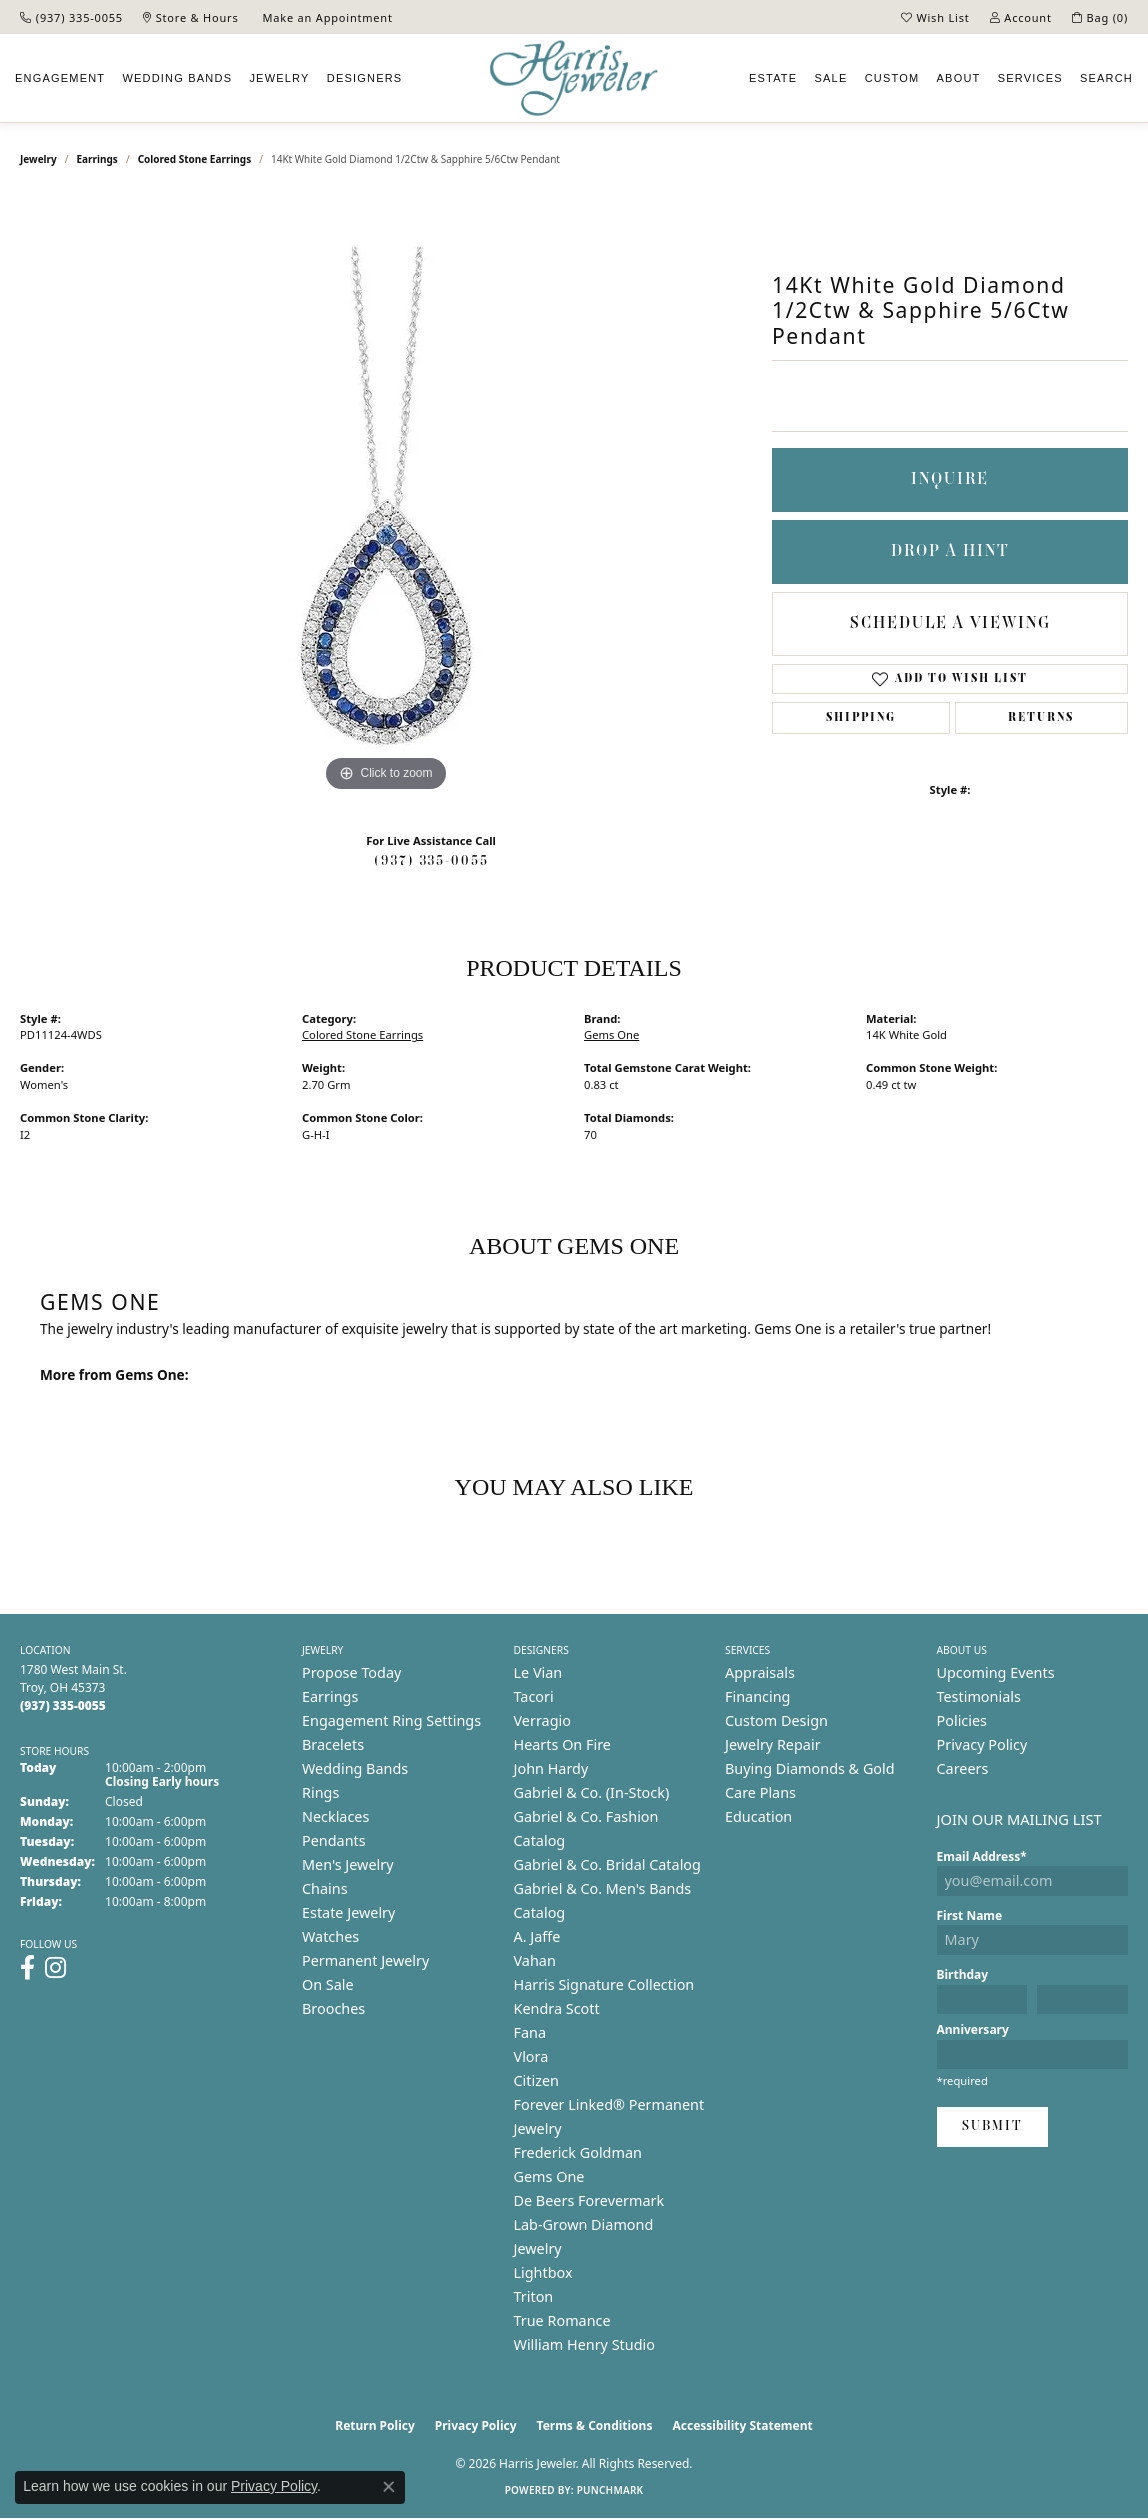 The height and width of the screenshot is (2519, 1148). What do you see at coordinates (810, 1768) in the screenshot?
I see `Buying Diamonds & Gold` at bounding box center [810, 1768].